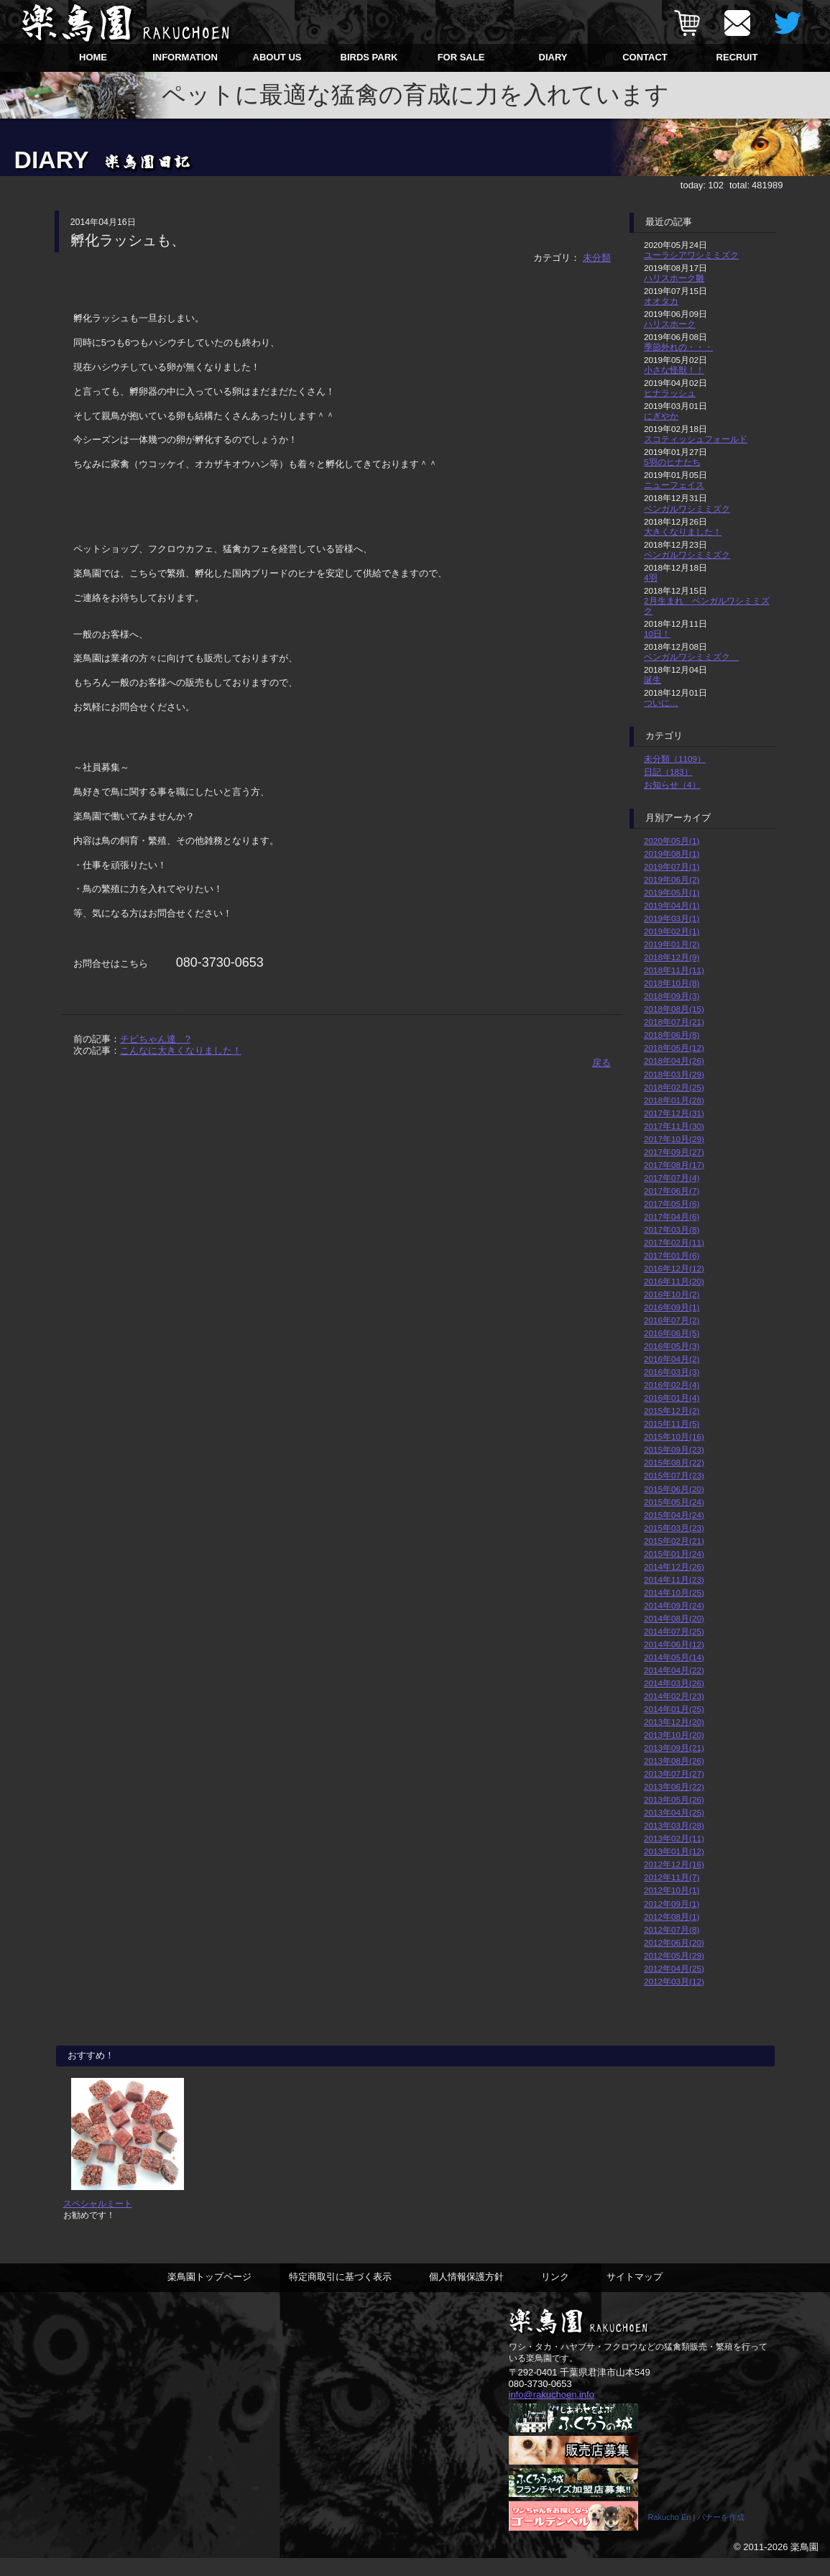  What do you see at coordinates (674, 1799) in the screenshot?
I see `2013年05月(26)` at bounding box center [674, 1799].